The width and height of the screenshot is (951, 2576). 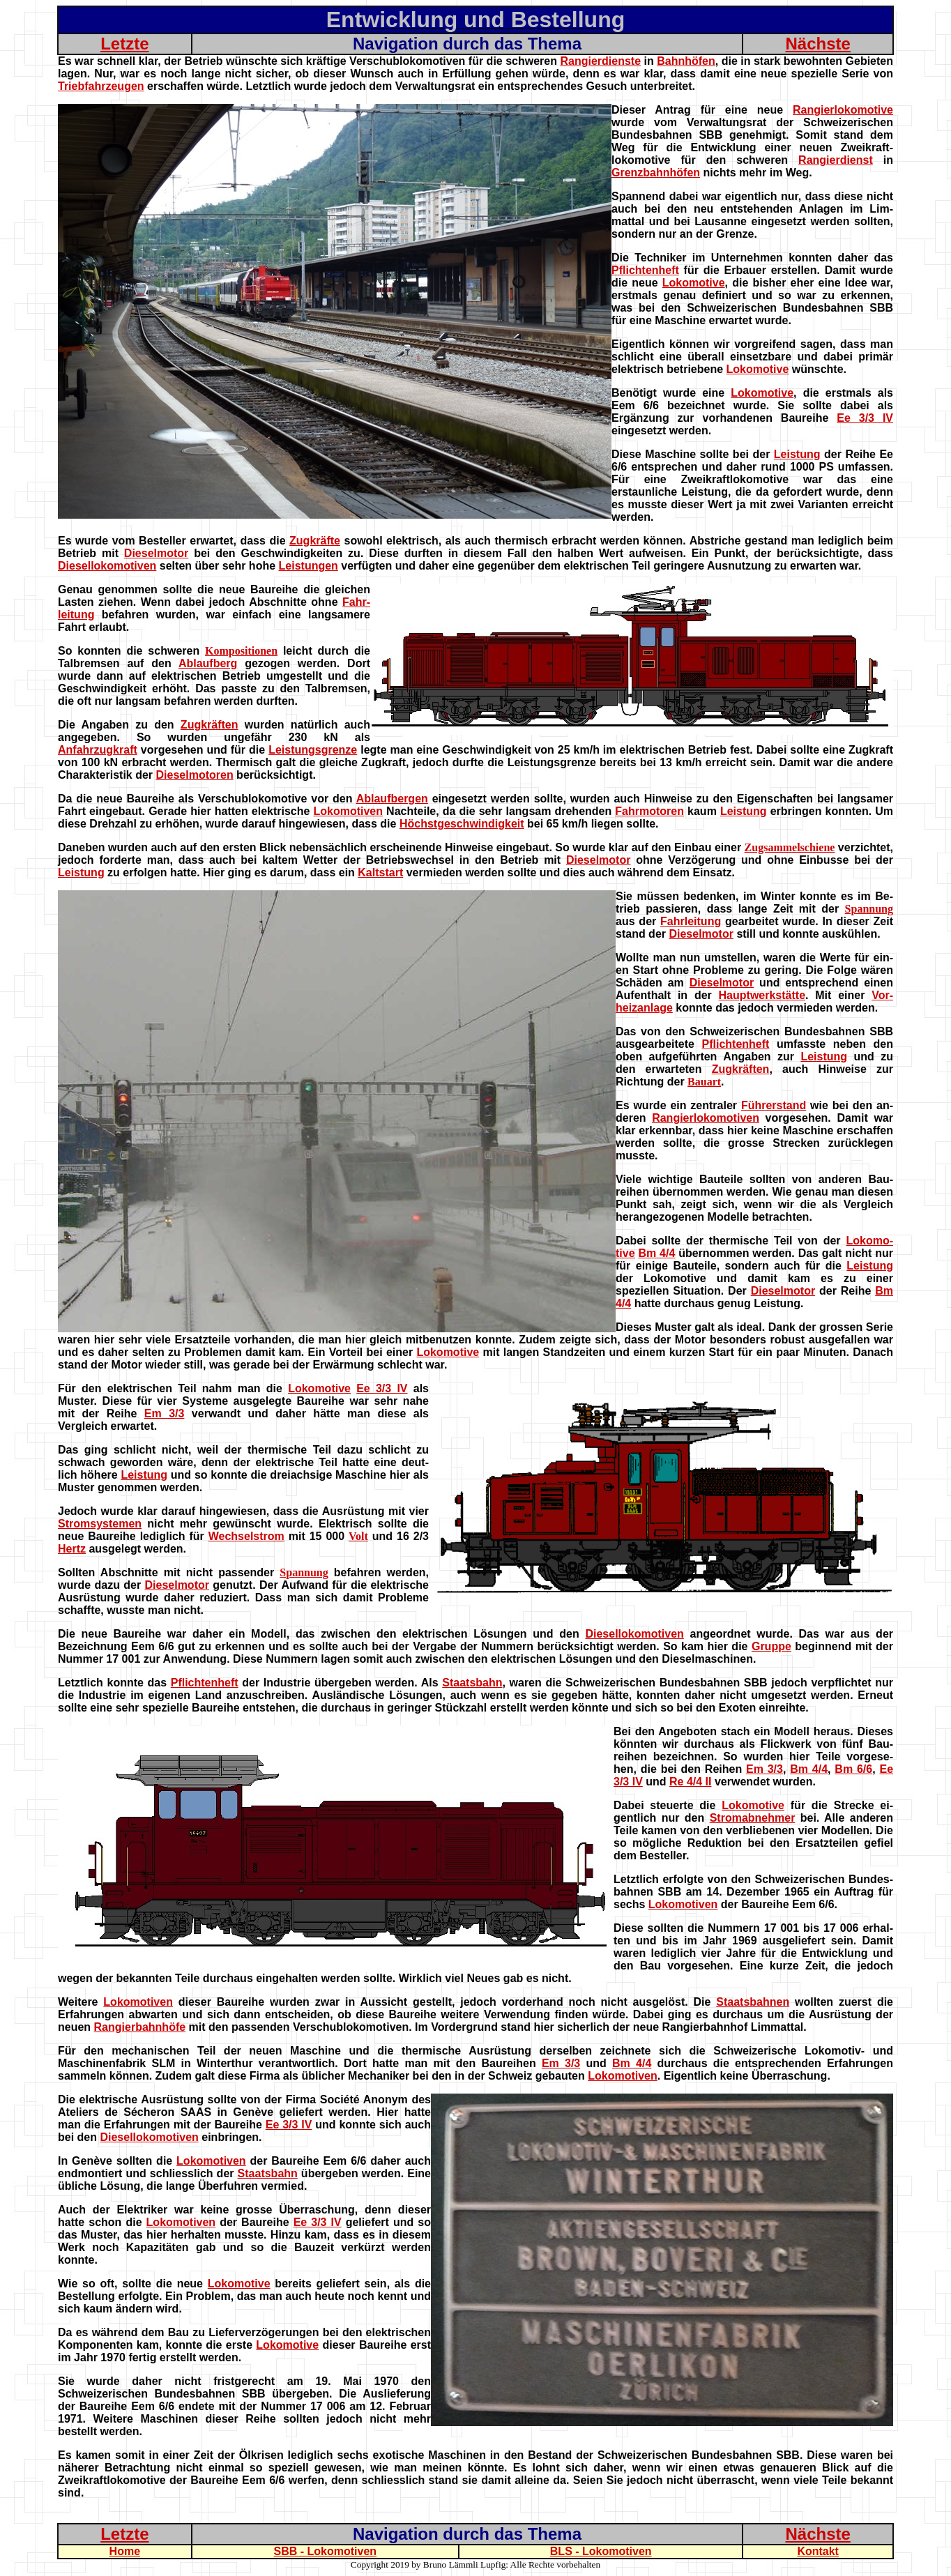 What do you see at coordinates (209, 725) in the screenshot?
I see `Zugkräften` at bounding box center [209, 725].